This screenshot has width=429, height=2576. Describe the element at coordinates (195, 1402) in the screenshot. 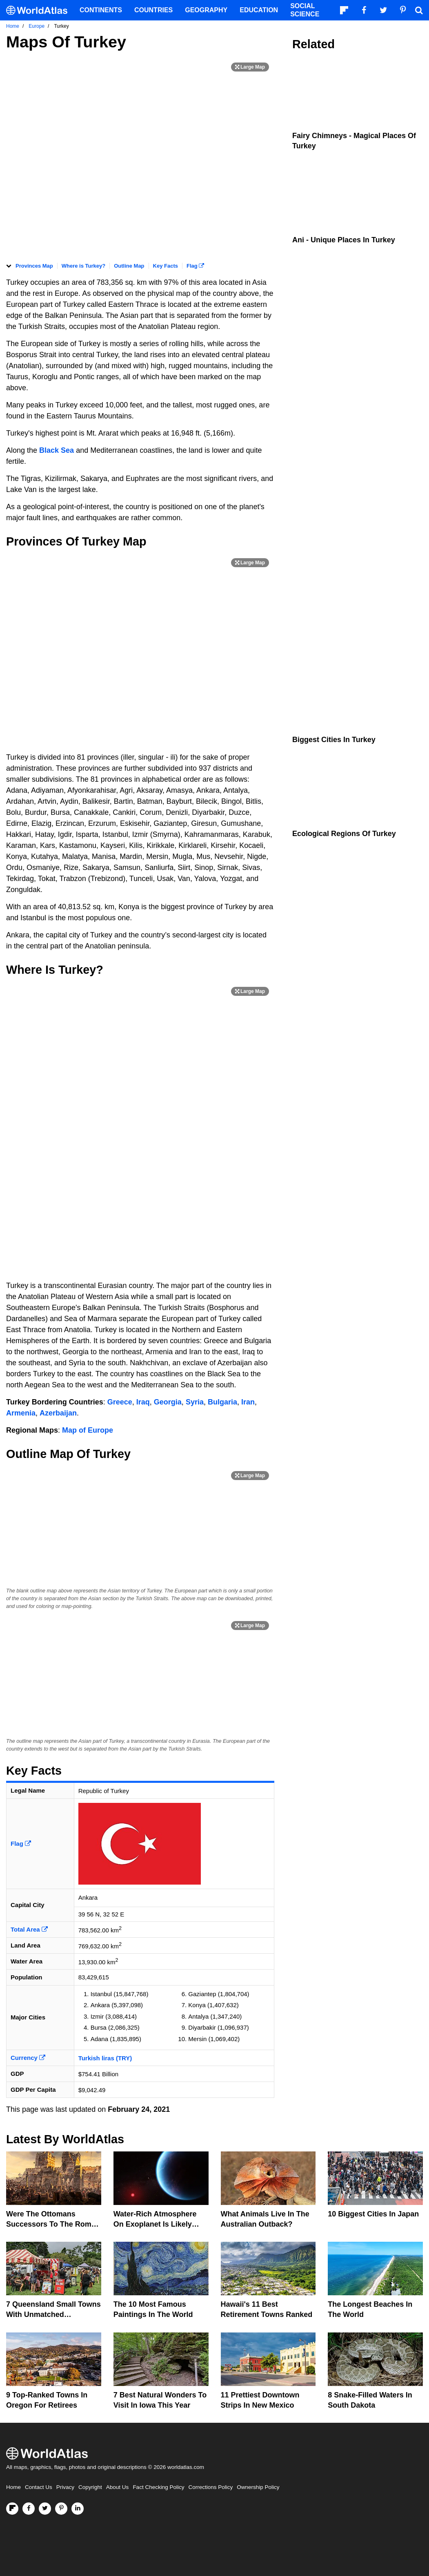

I see `Syria` at that location.